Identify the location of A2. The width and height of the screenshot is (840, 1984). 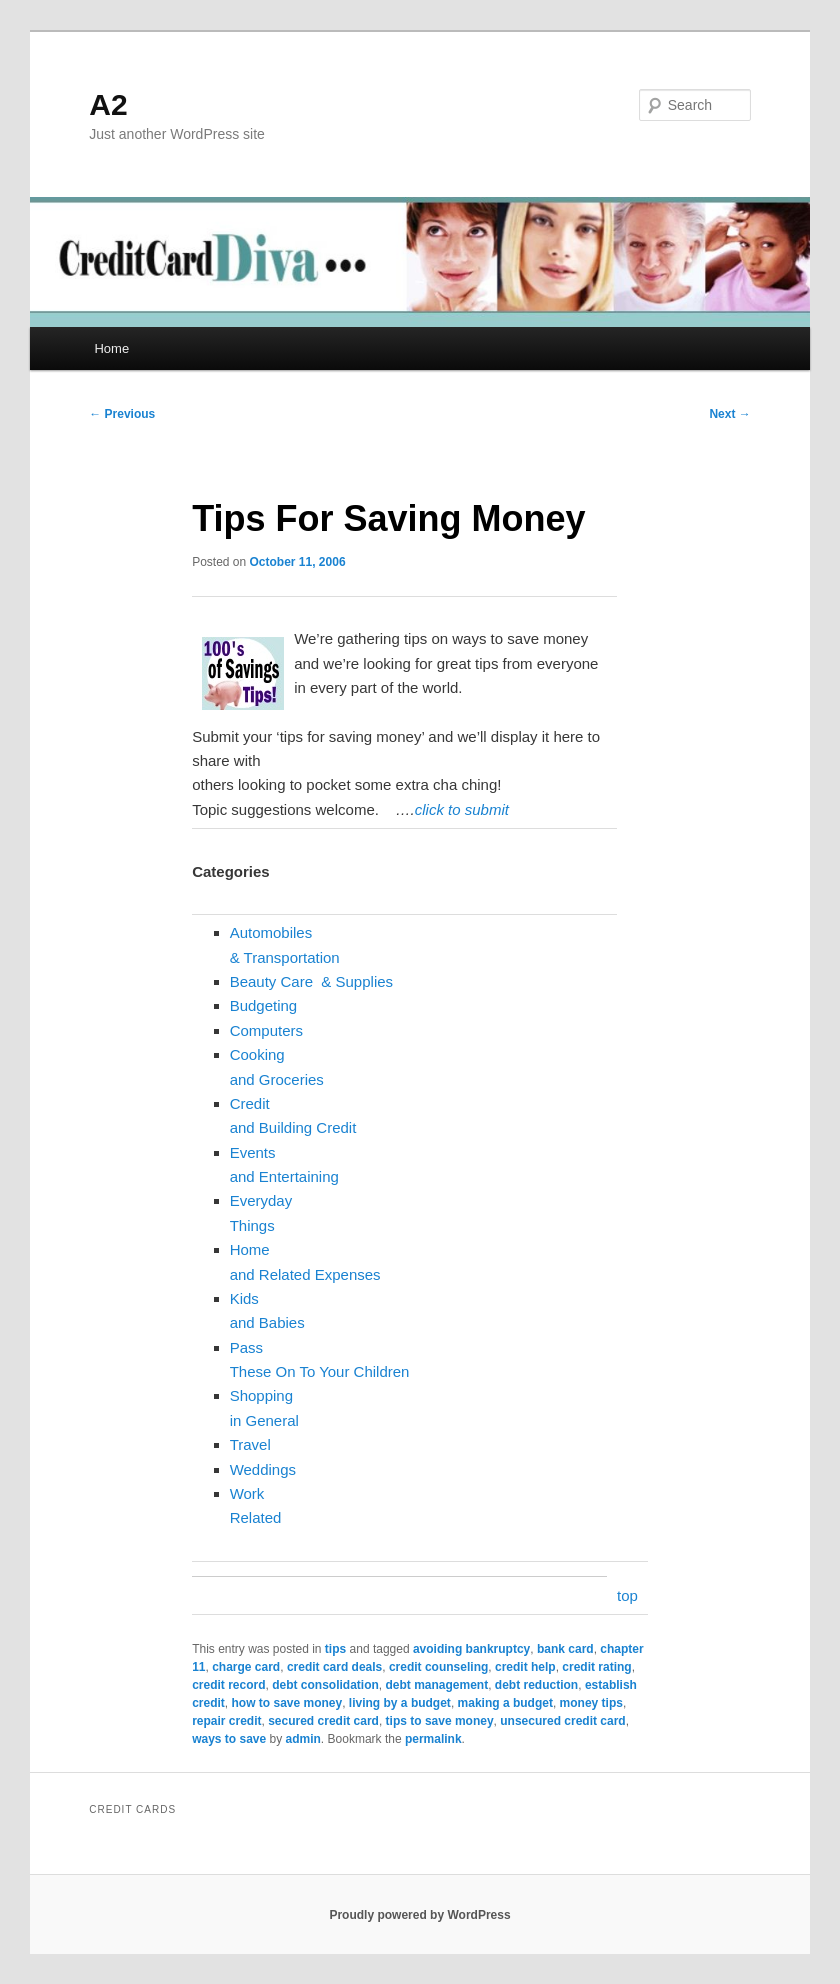
(108, 104).